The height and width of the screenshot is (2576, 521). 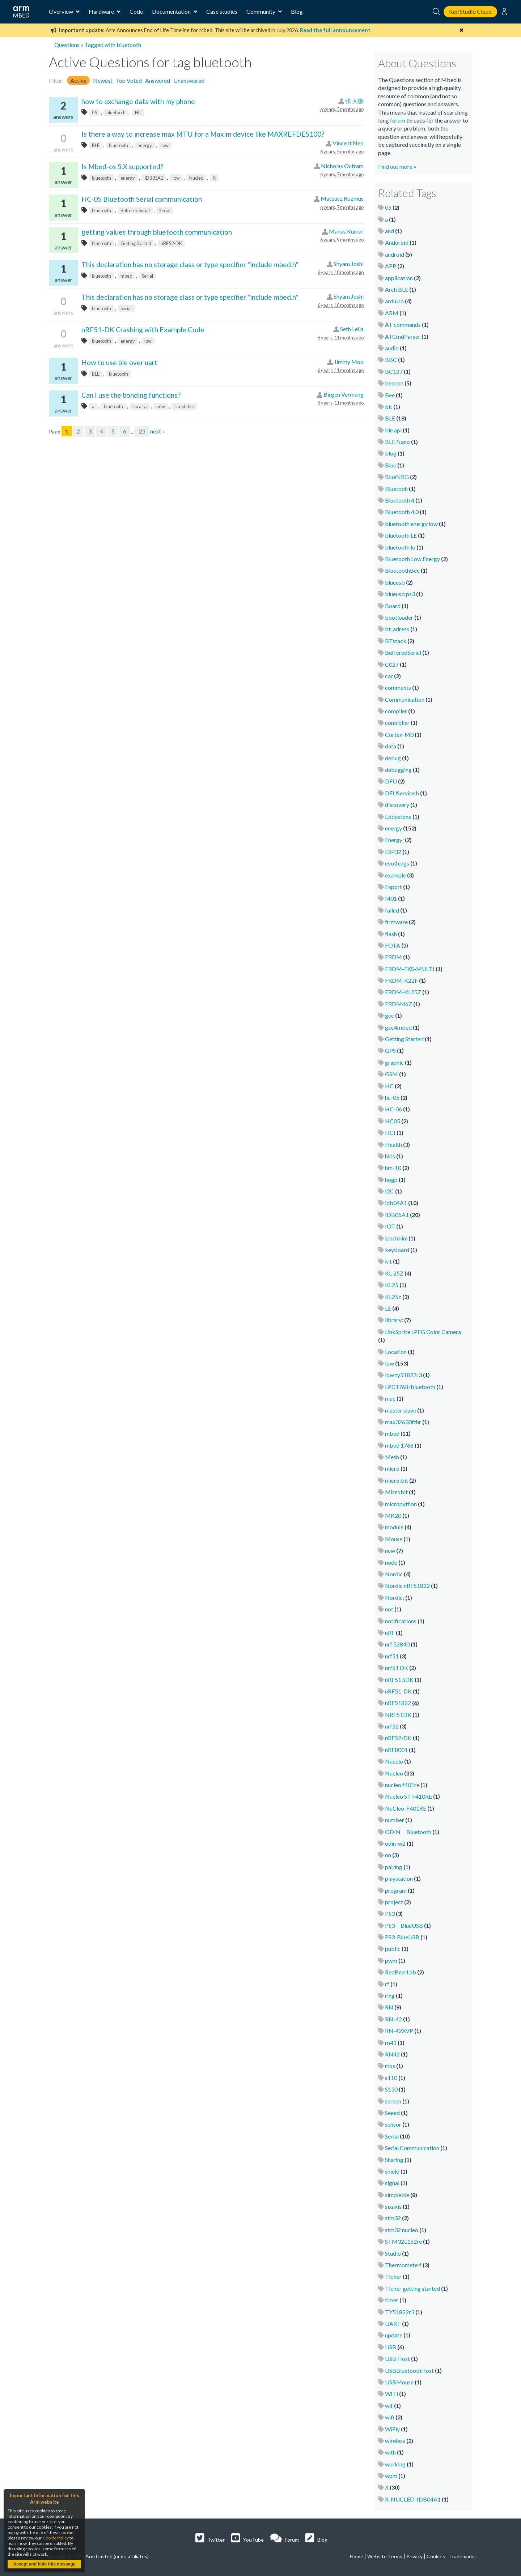 I want to click on ring, so click(x=390, y=1995).